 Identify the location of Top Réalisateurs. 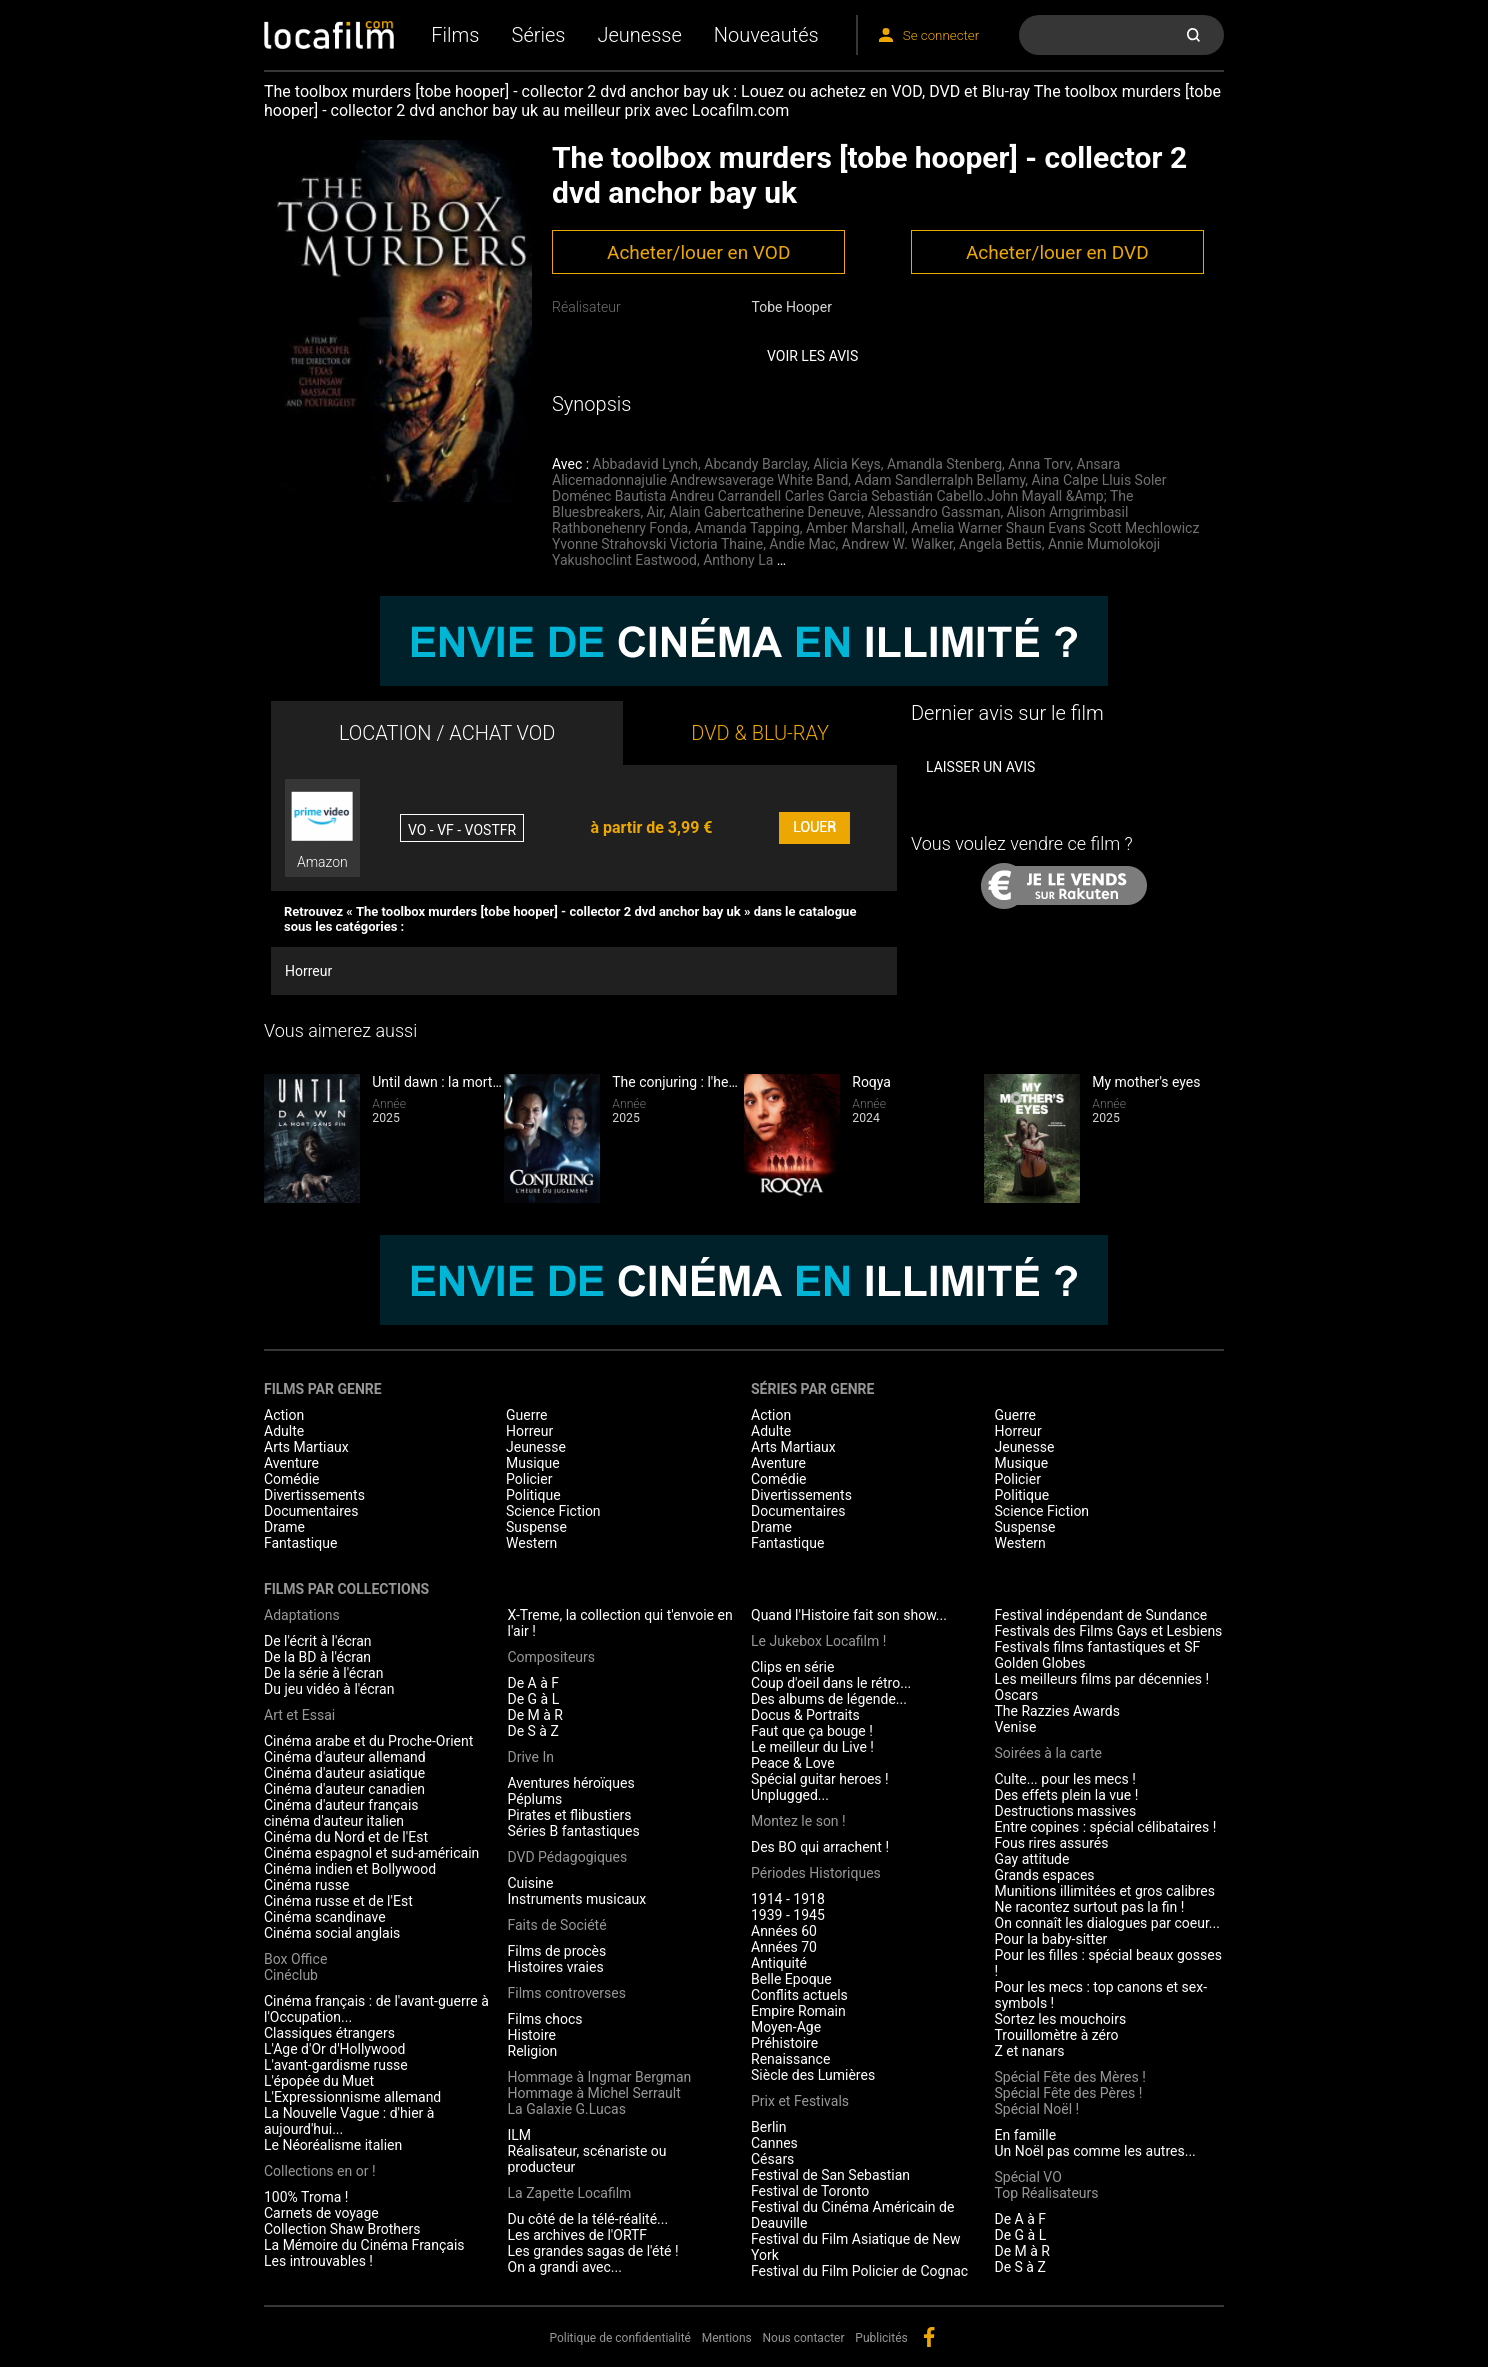
(1047, 2193).